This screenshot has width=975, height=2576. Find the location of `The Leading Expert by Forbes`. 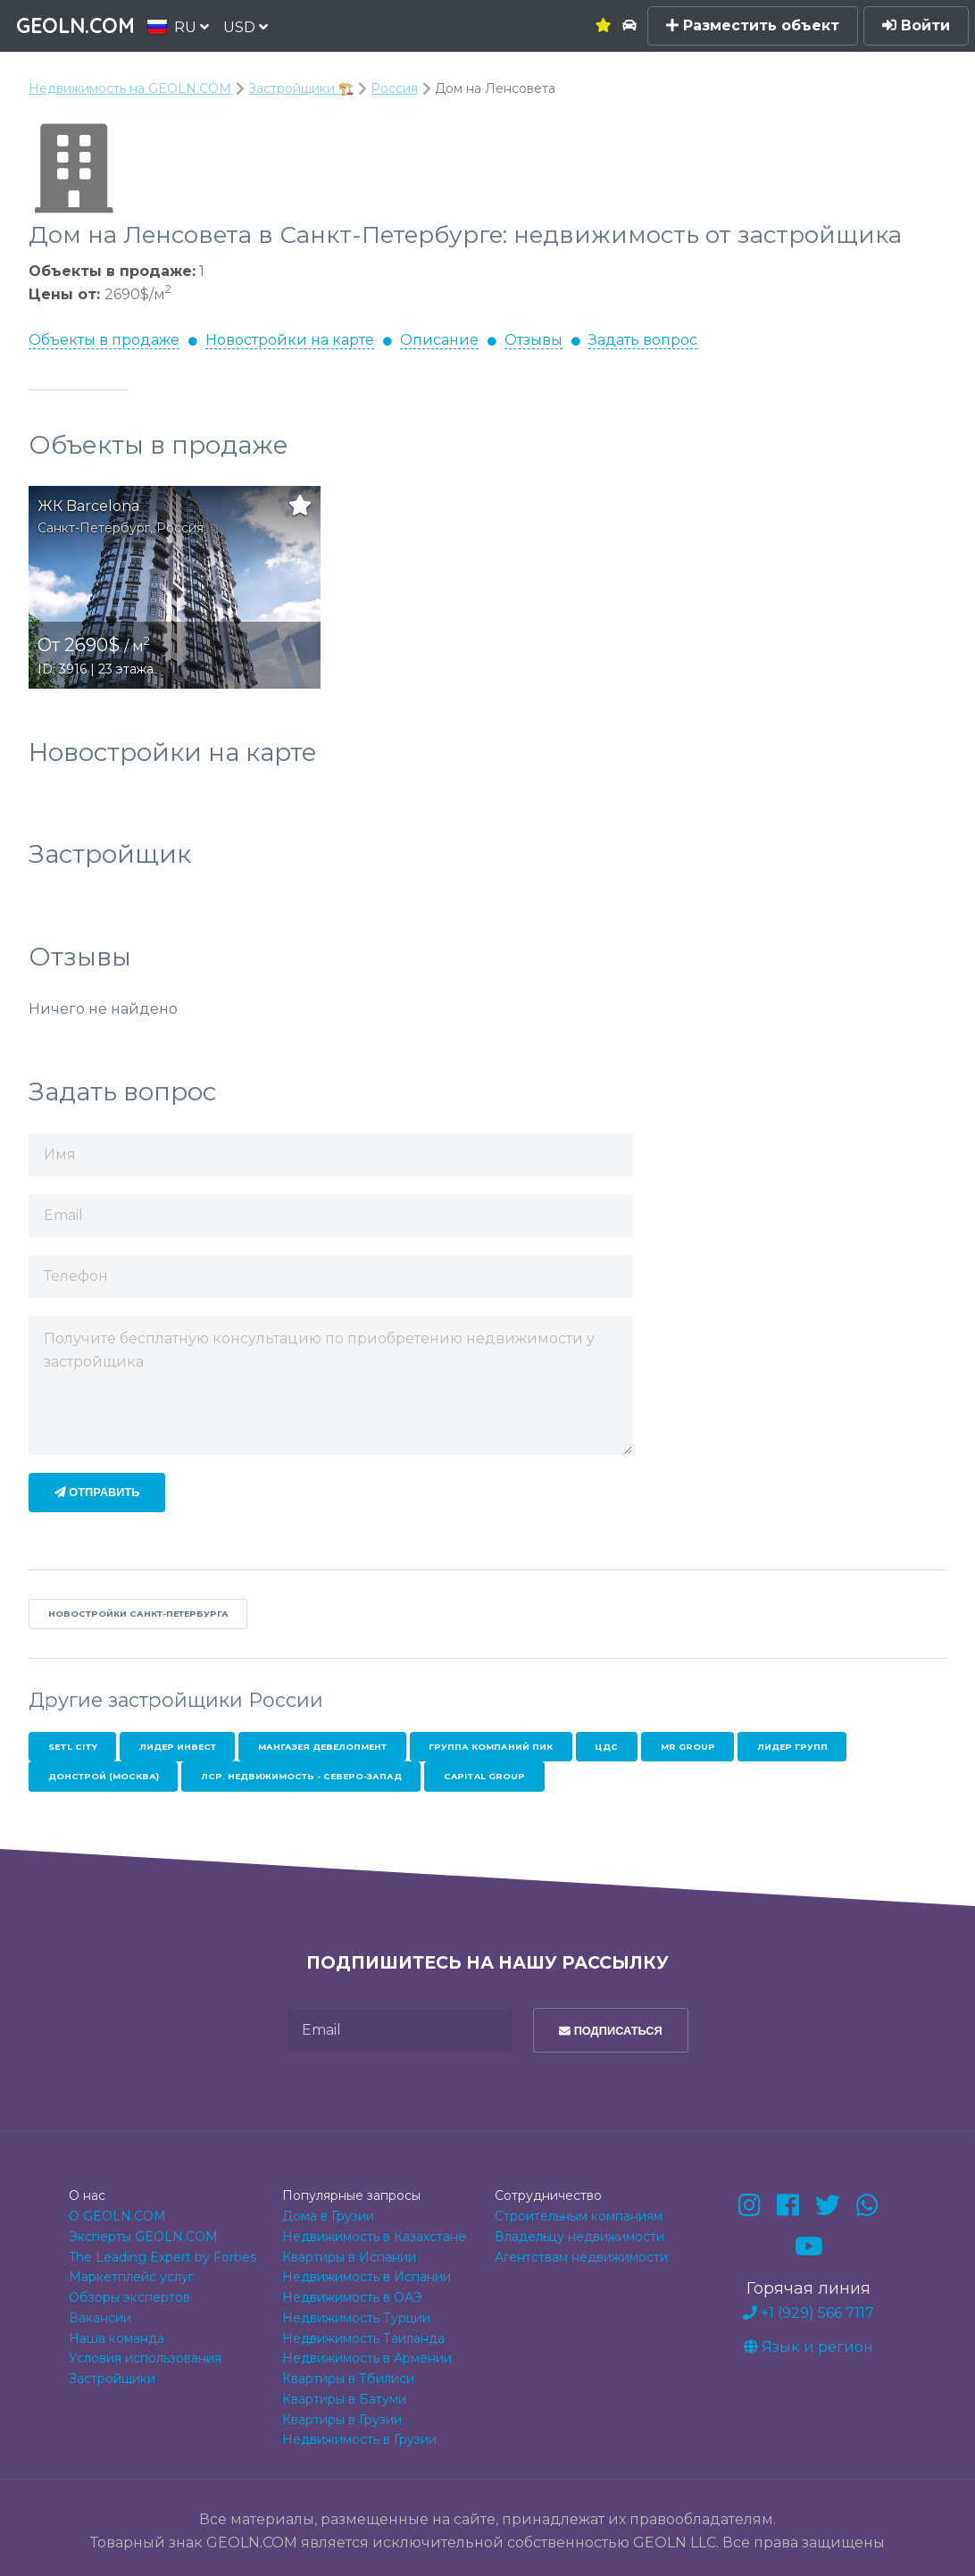

The Leading Expert by Forbes is located at coordinates (162, 2257).